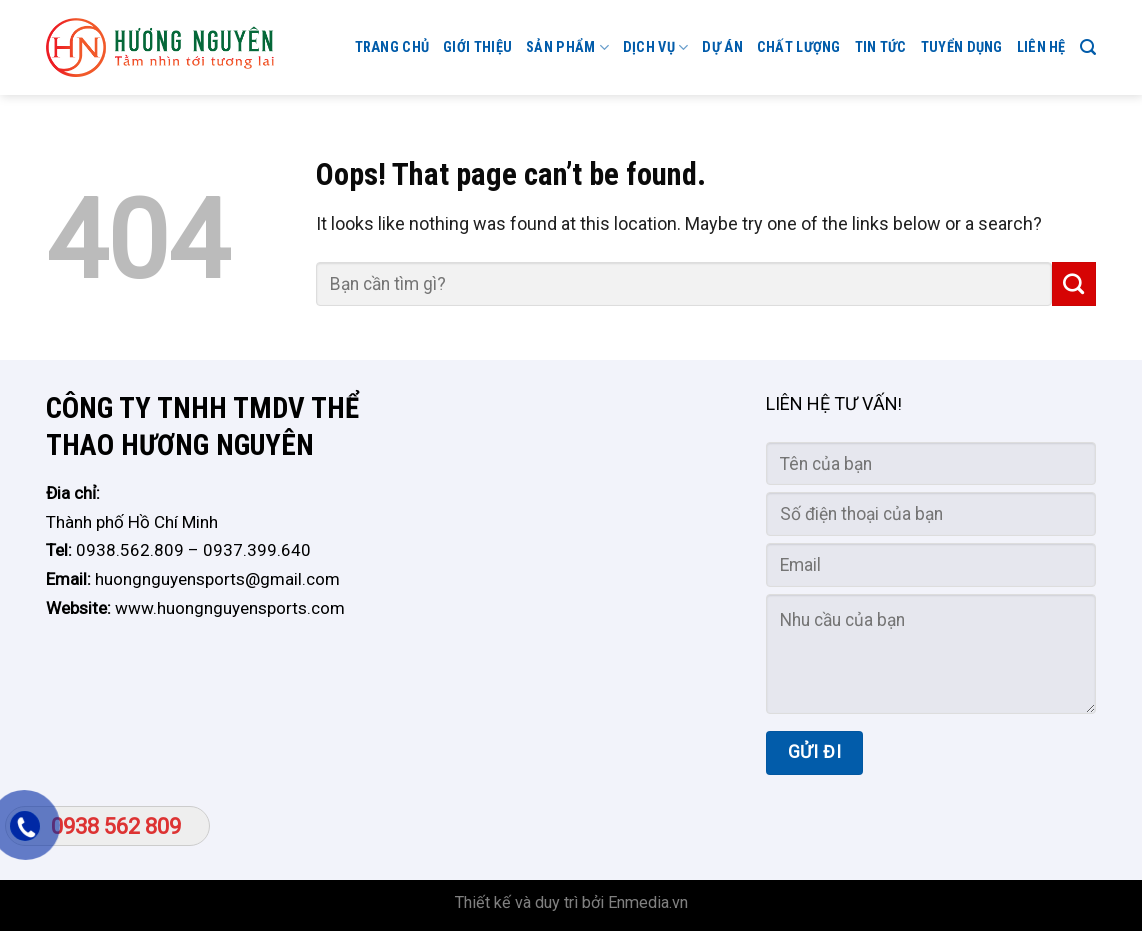  What do you see at coordinates (1041, 47) in the screenshot?
I see `Liên hệ` at bounding box center [1041, 47].